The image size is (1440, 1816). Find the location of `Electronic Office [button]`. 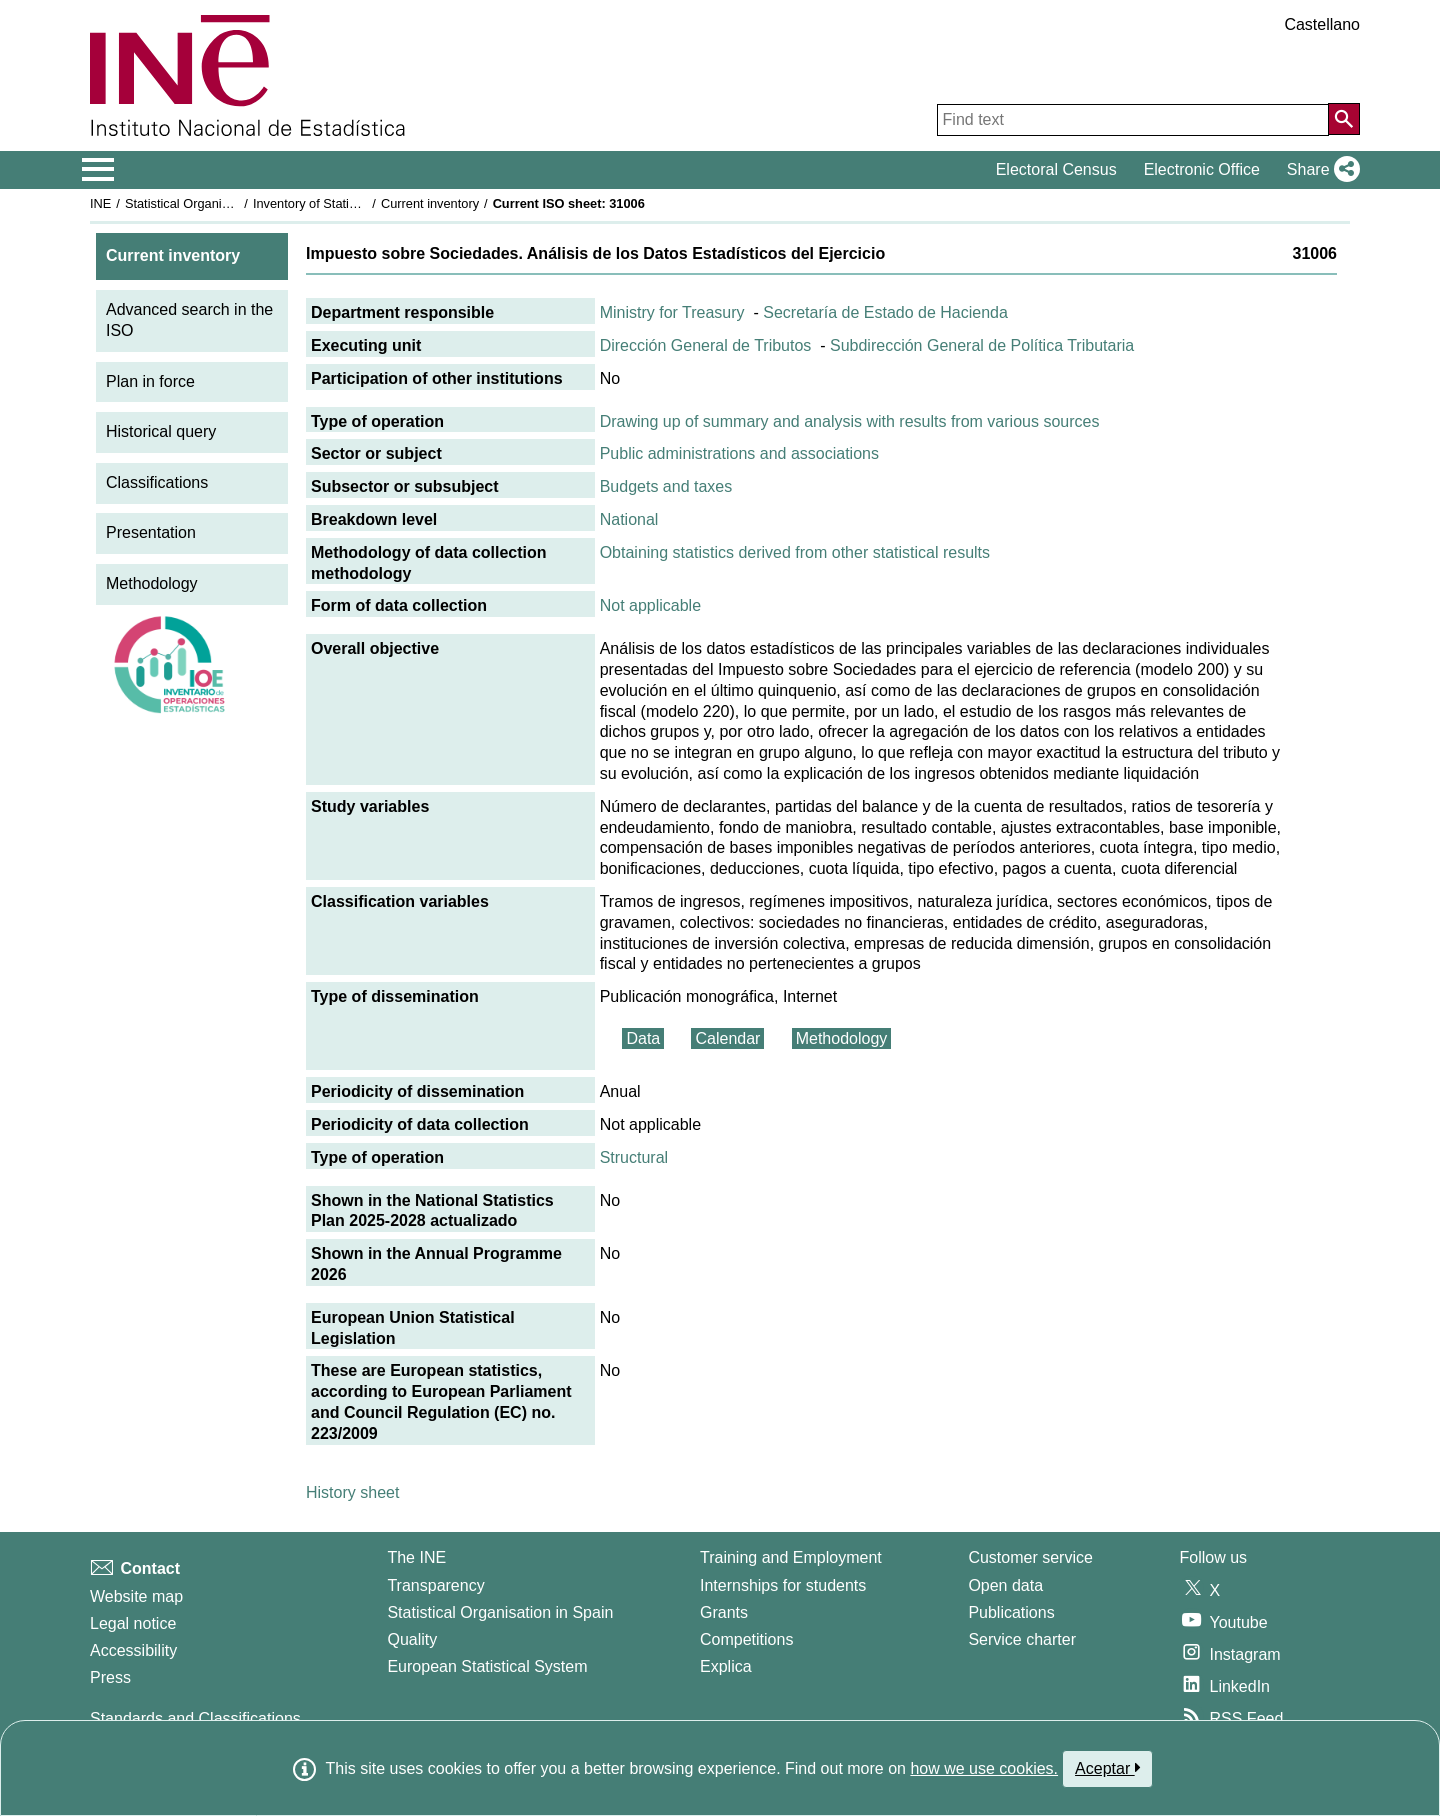

Electronic Office [button] is located at coordinates (1202, 169).